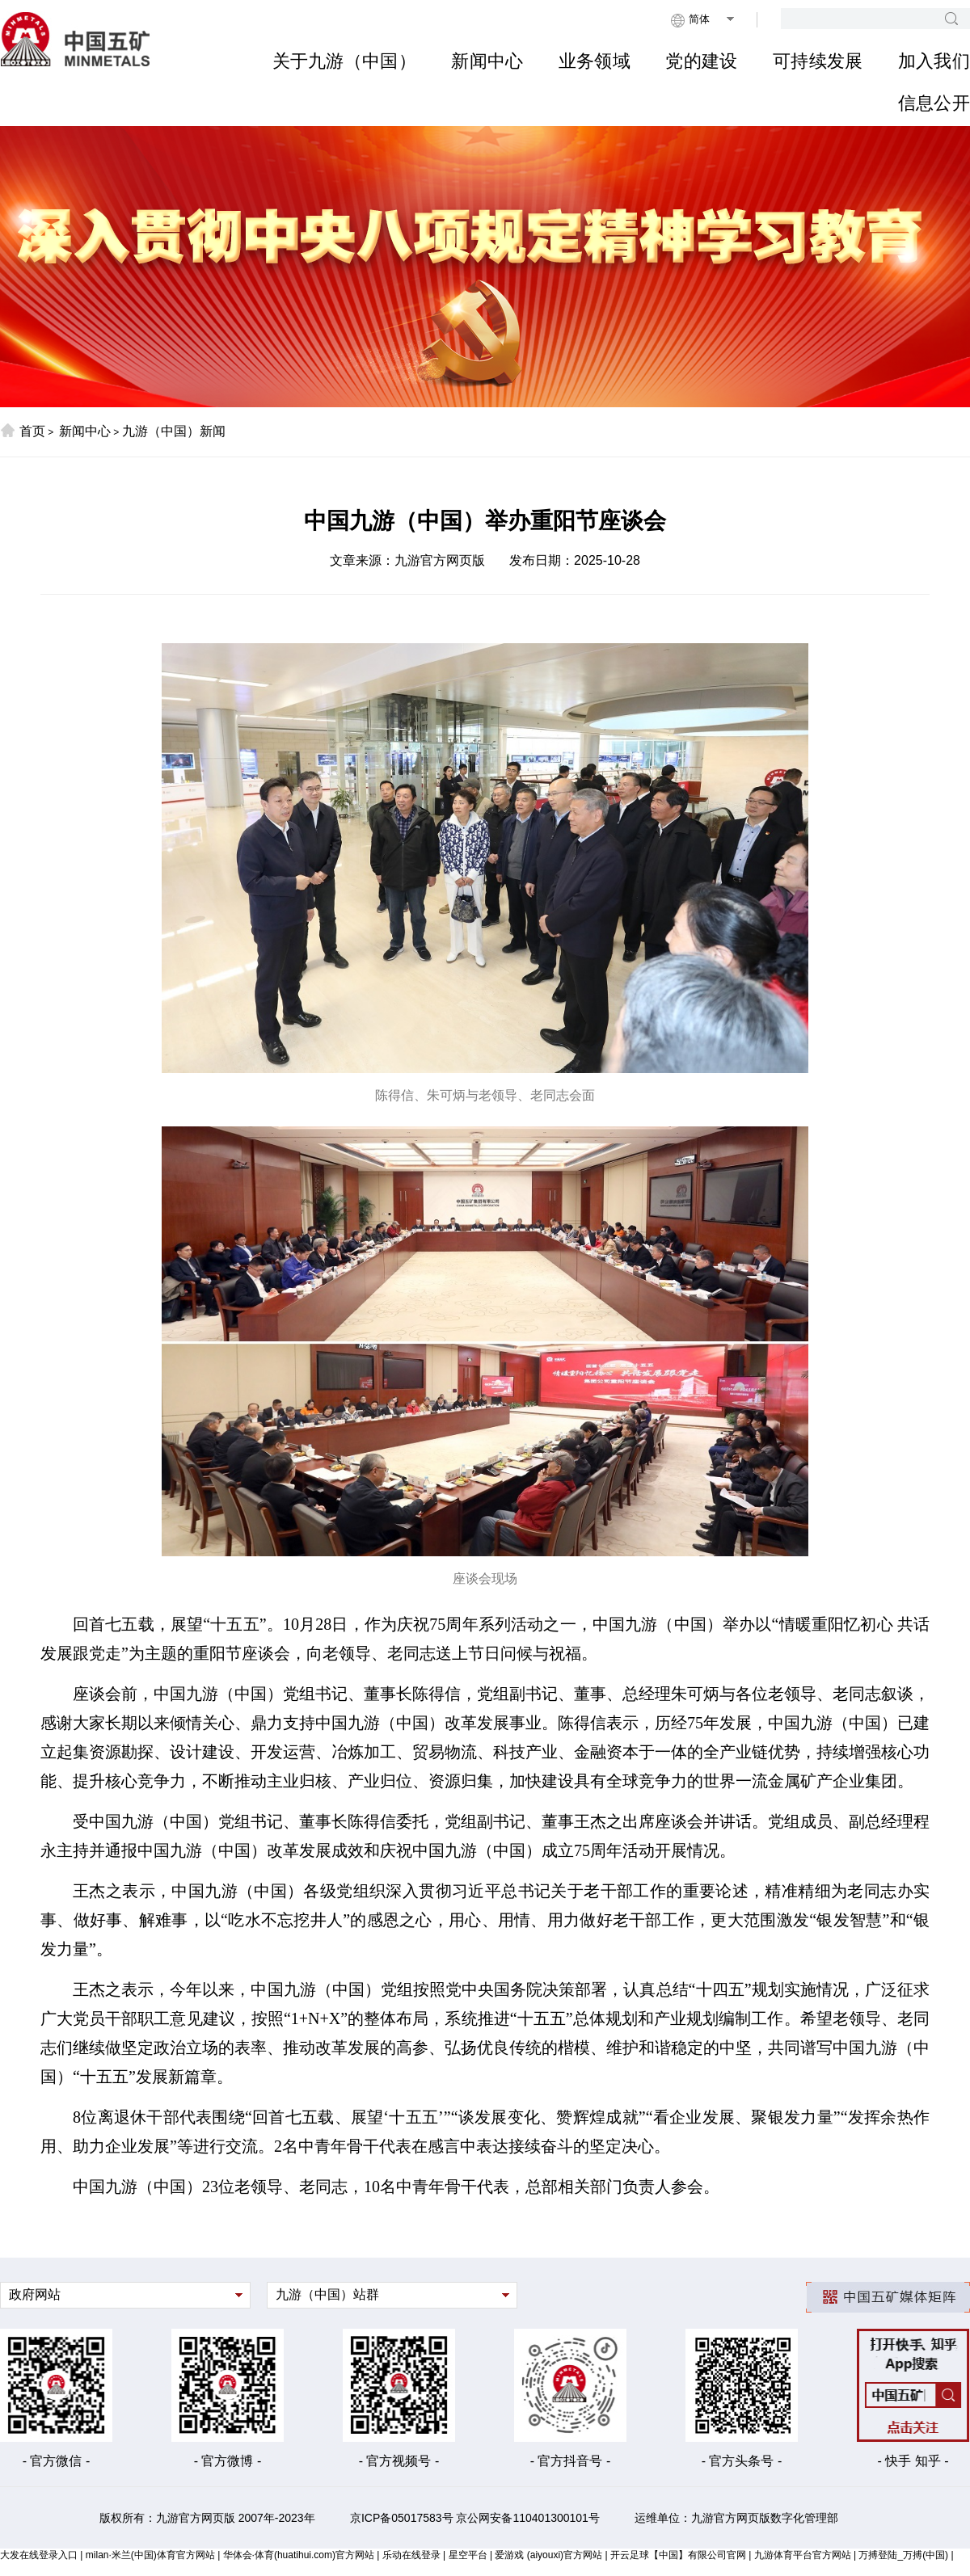  What do you see at coordinates (39, 2555) in the screenshot?
I see `大发在线登录入口` at bounding box center [39, 2555].